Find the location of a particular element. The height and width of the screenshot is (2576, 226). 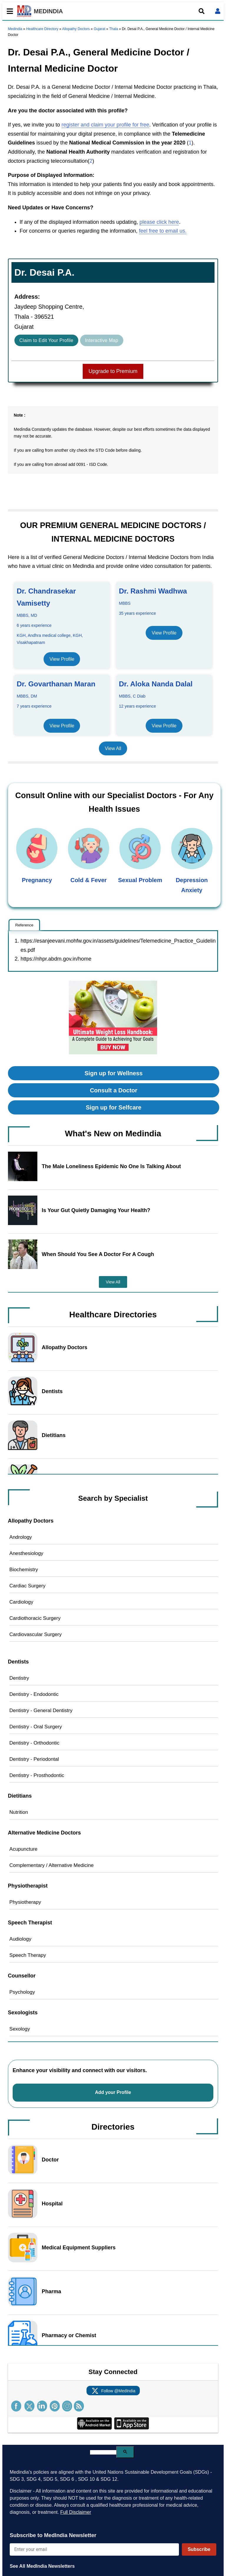

Dentistry - Oral Surgery is located at coordinates (35, 1727).